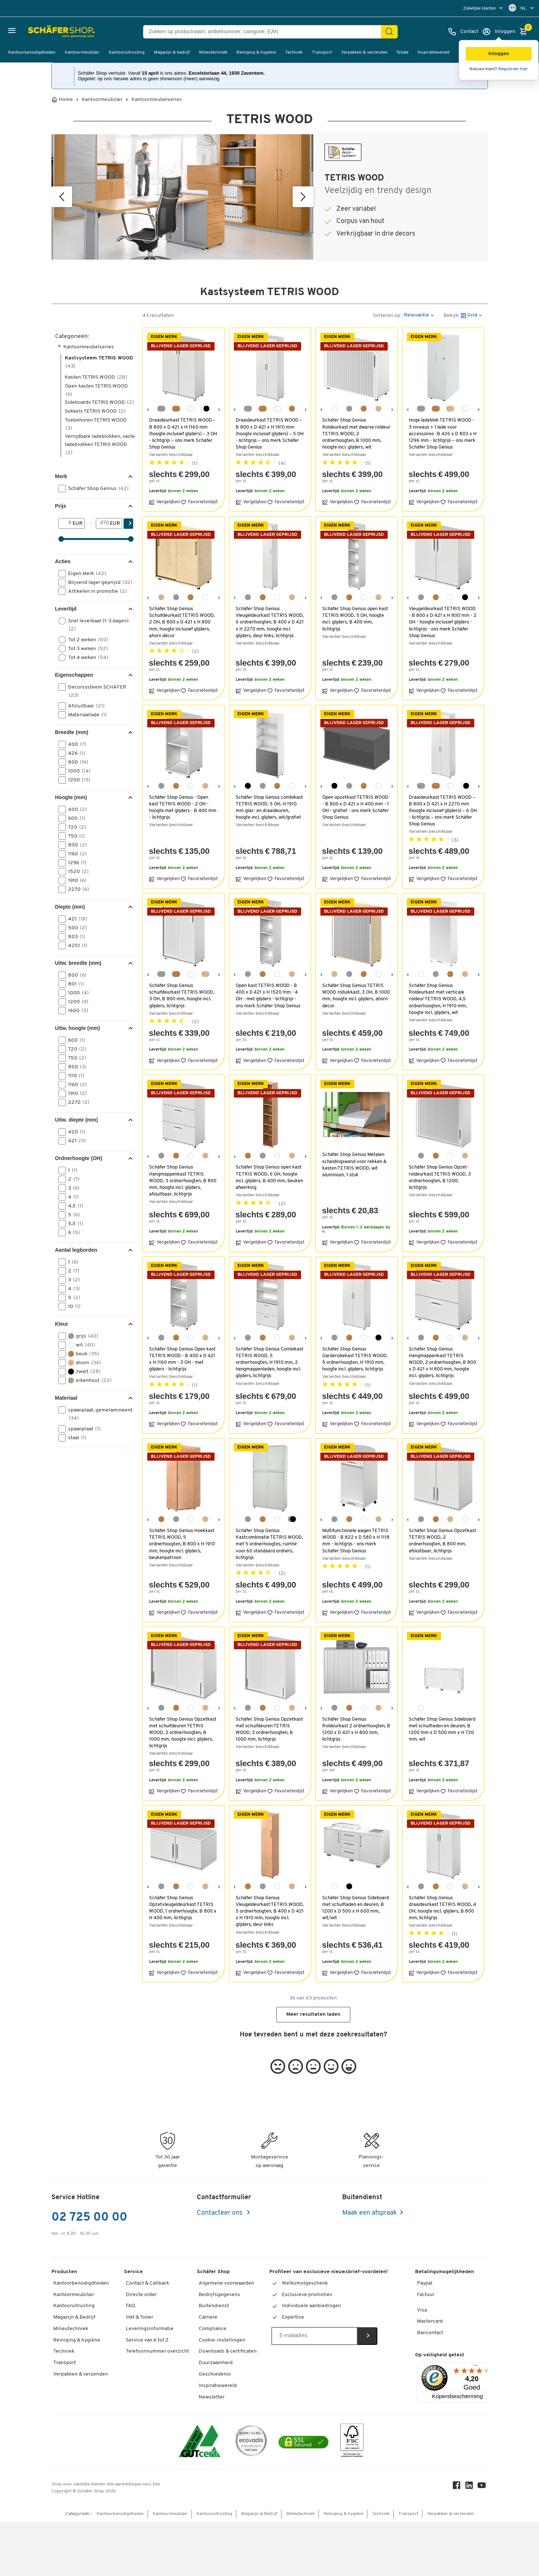  I want to click on Diepte (mm) [button], so click(70, 907).